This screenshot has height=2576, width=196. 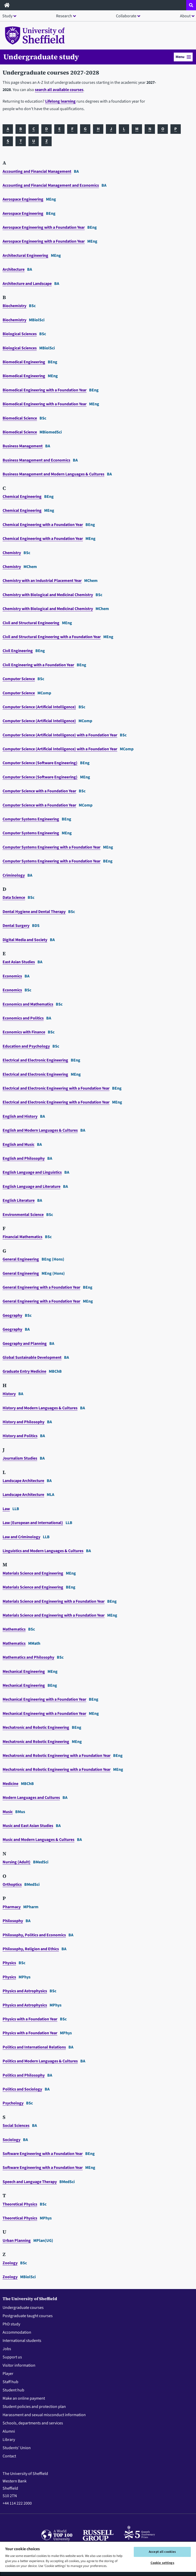 What do you see at coordinates (44, 1699) in the screenshot?
I see `Mechanical Engineering with a Foundation Year` at bounding box center [44, 1699].